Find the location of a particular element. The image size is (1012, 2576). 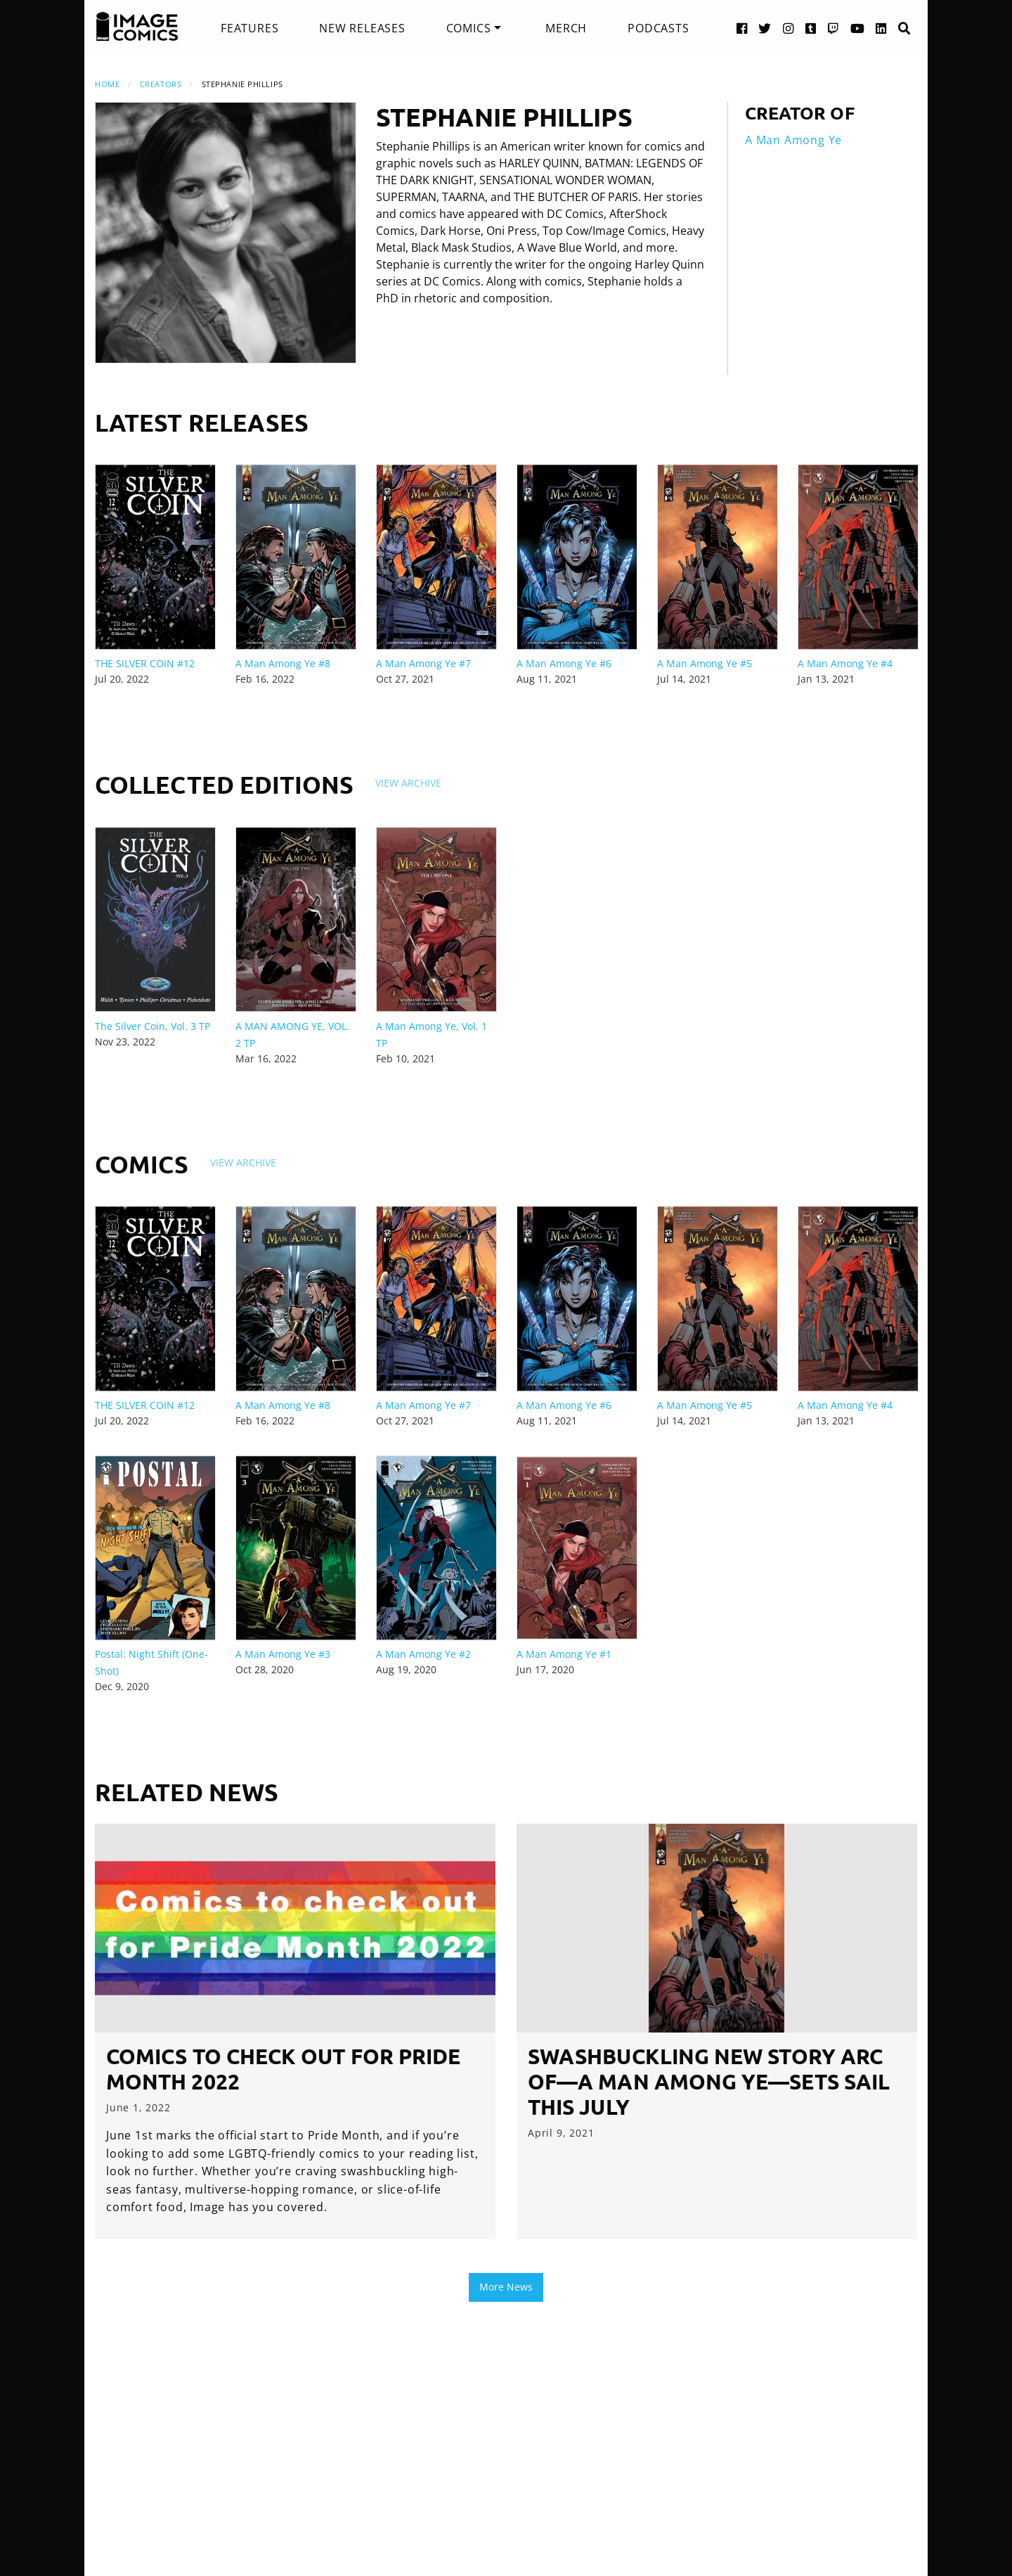

[Image Comics] is located at coordinates (137, 26).